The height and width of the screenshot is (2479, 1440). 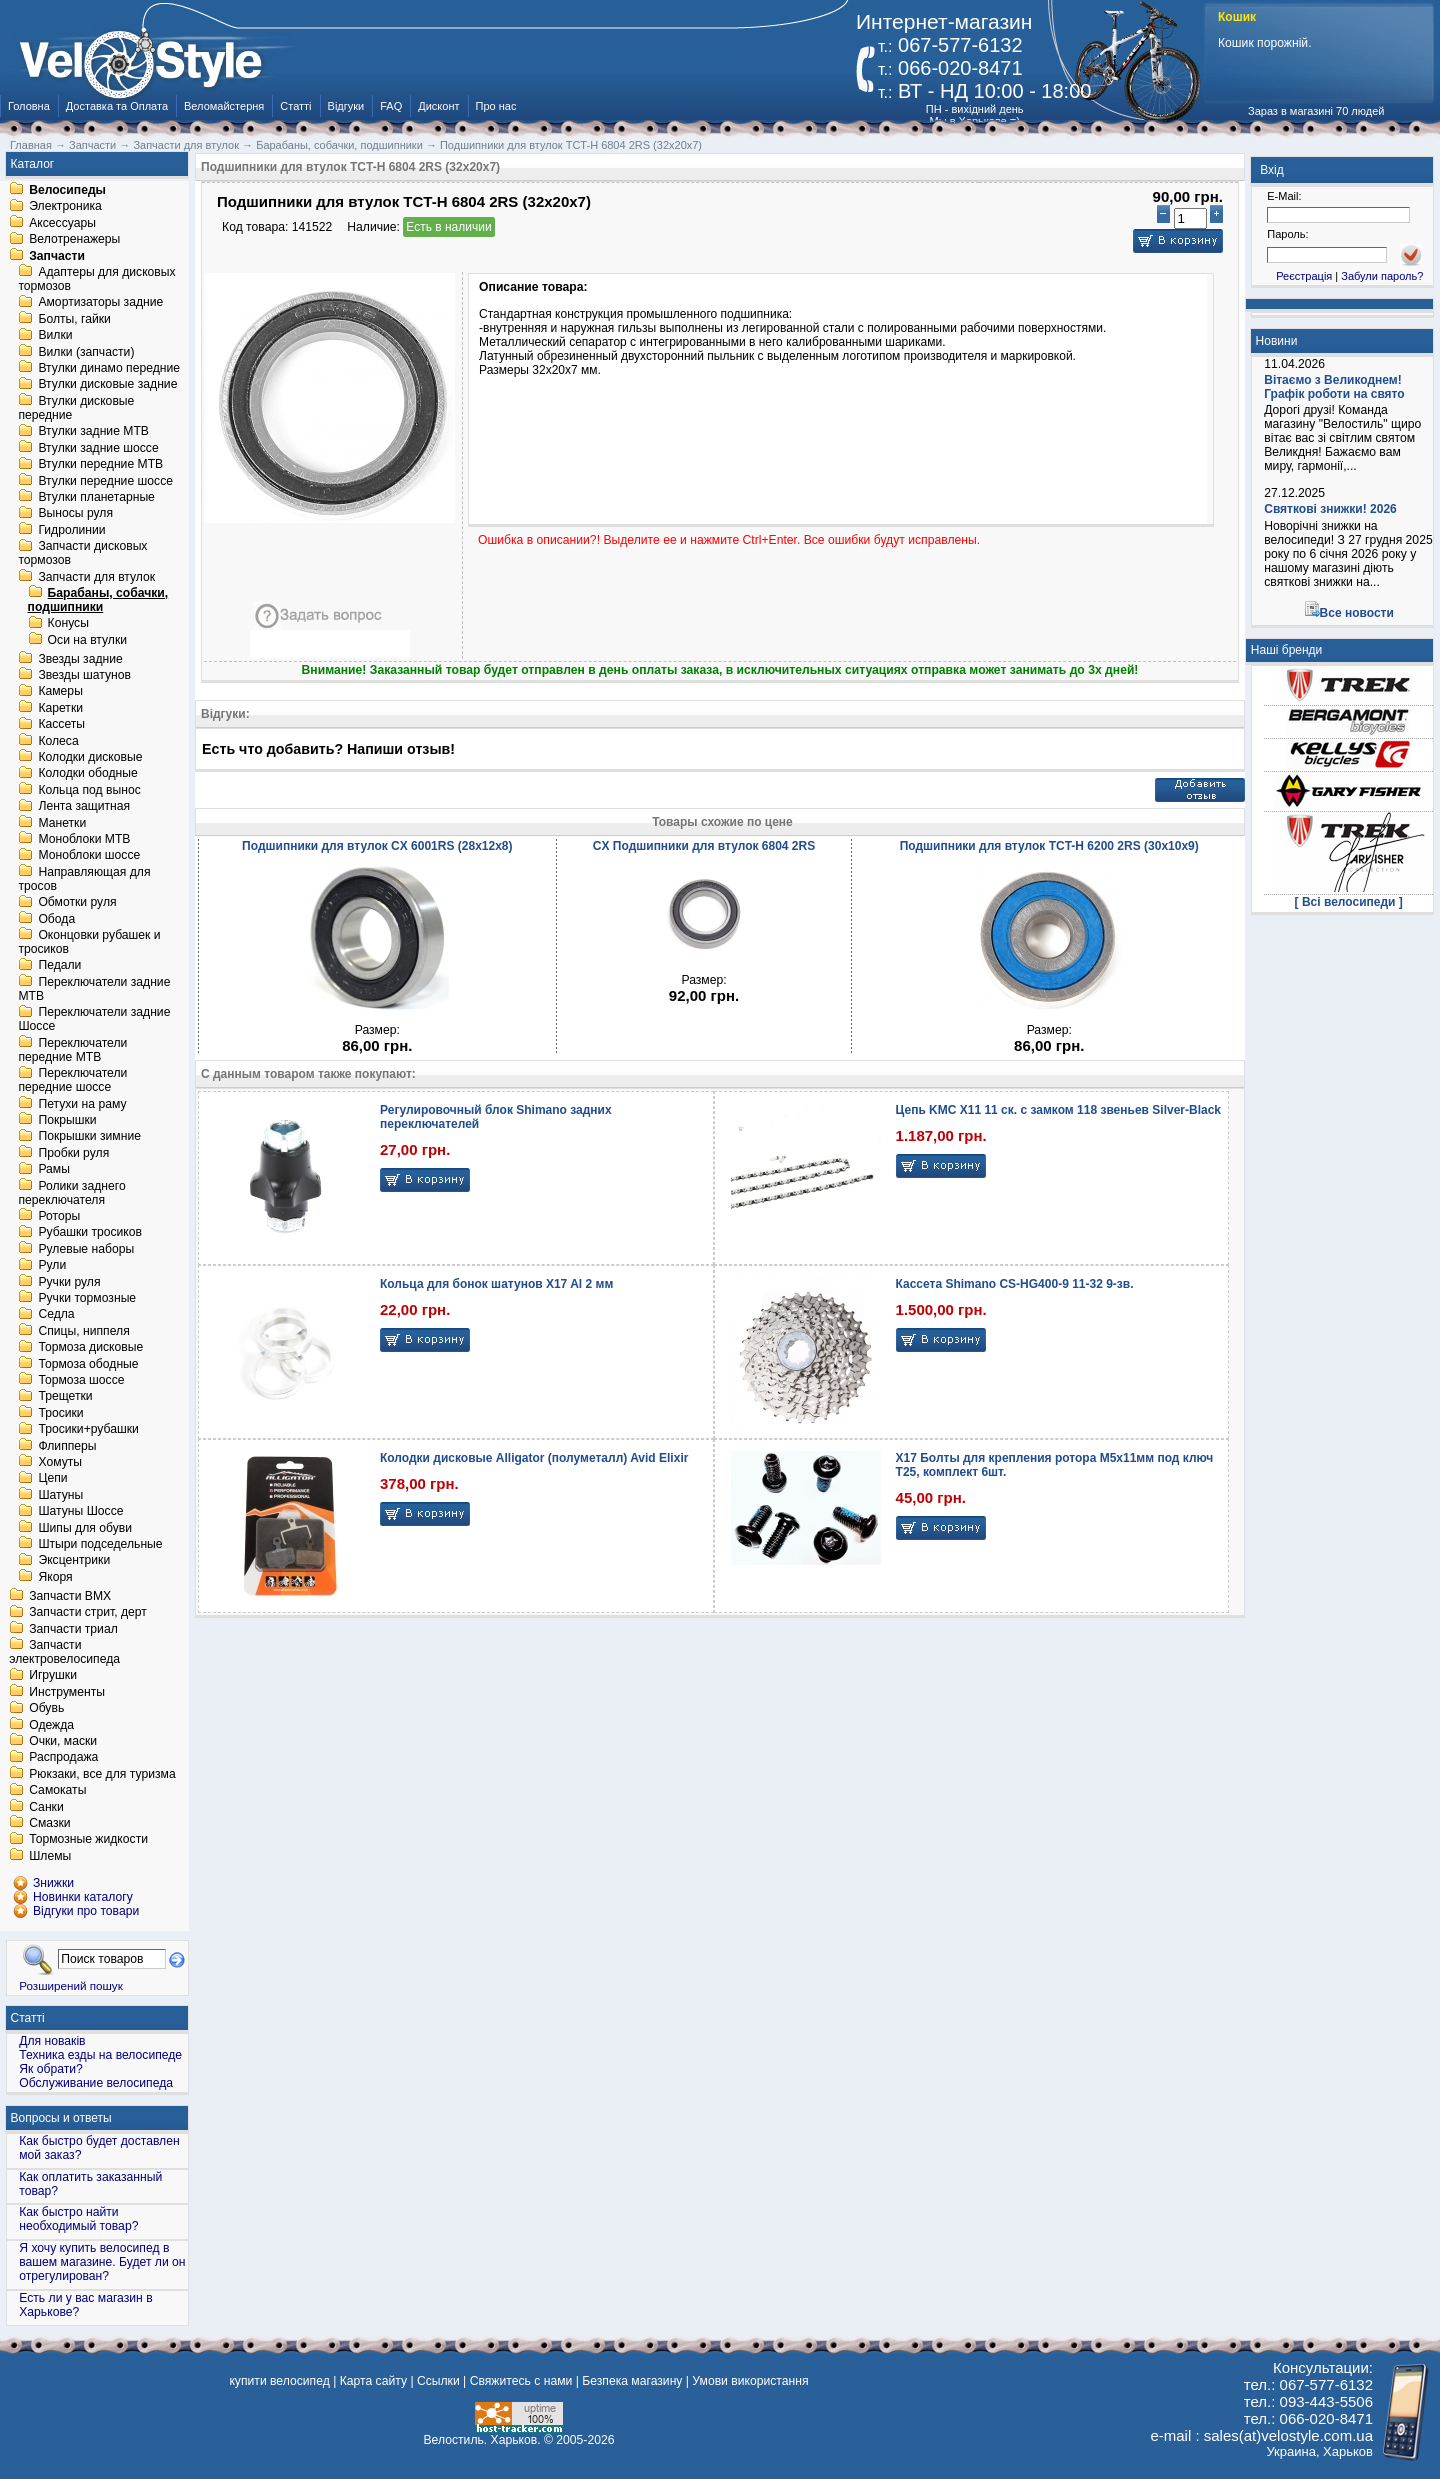 What do you see at coordinates (438, 2381) in the screenshot?
I see `Ссылки` at bounding box center [438, 2381].